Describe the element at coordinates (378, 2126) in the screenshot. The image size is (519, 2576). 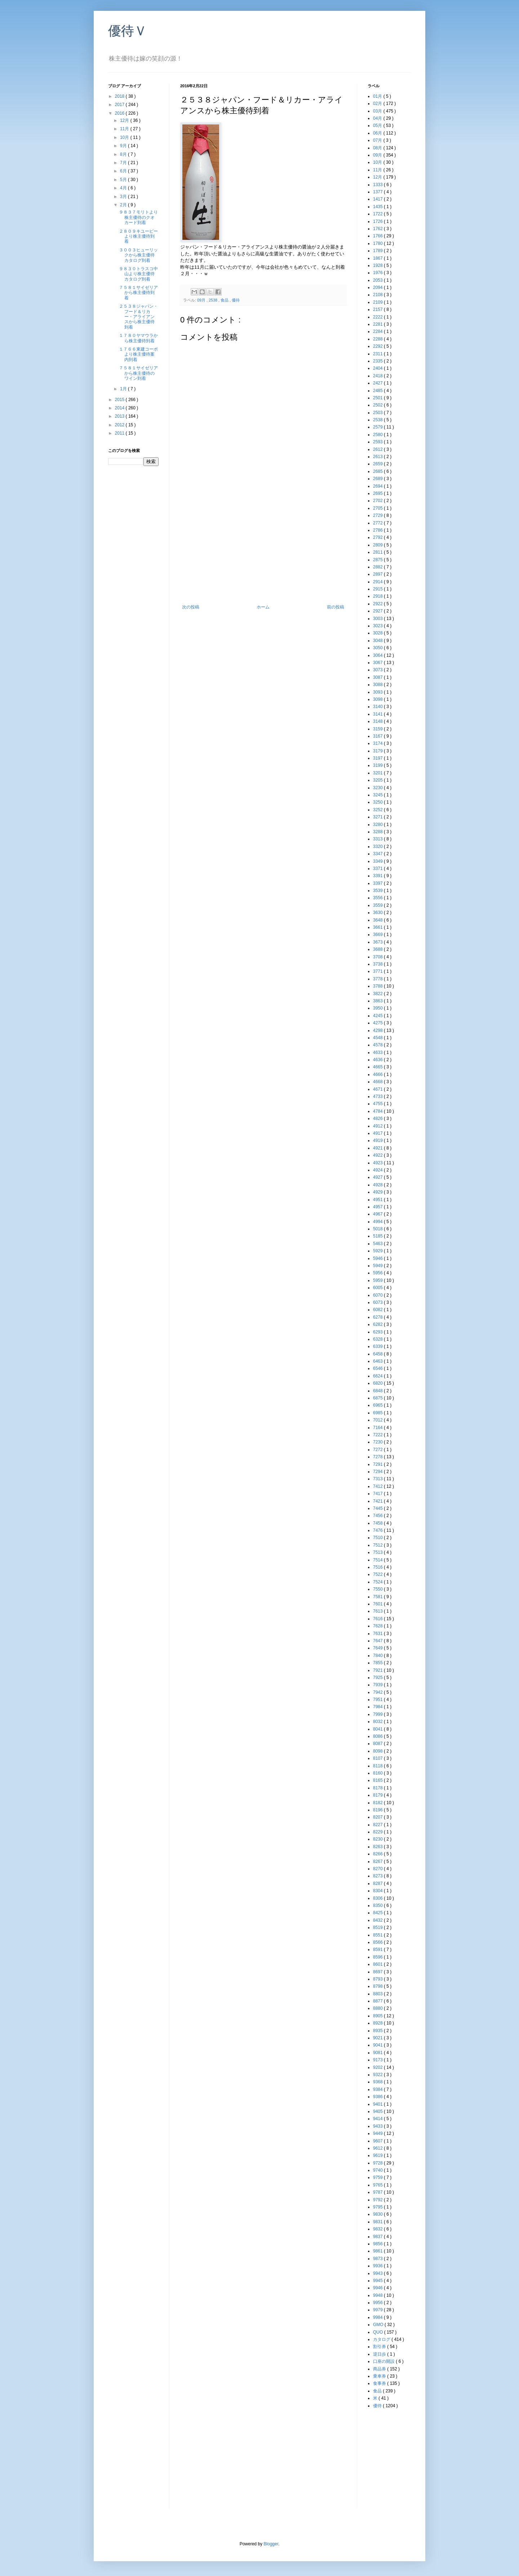
I see `9433` at that location.